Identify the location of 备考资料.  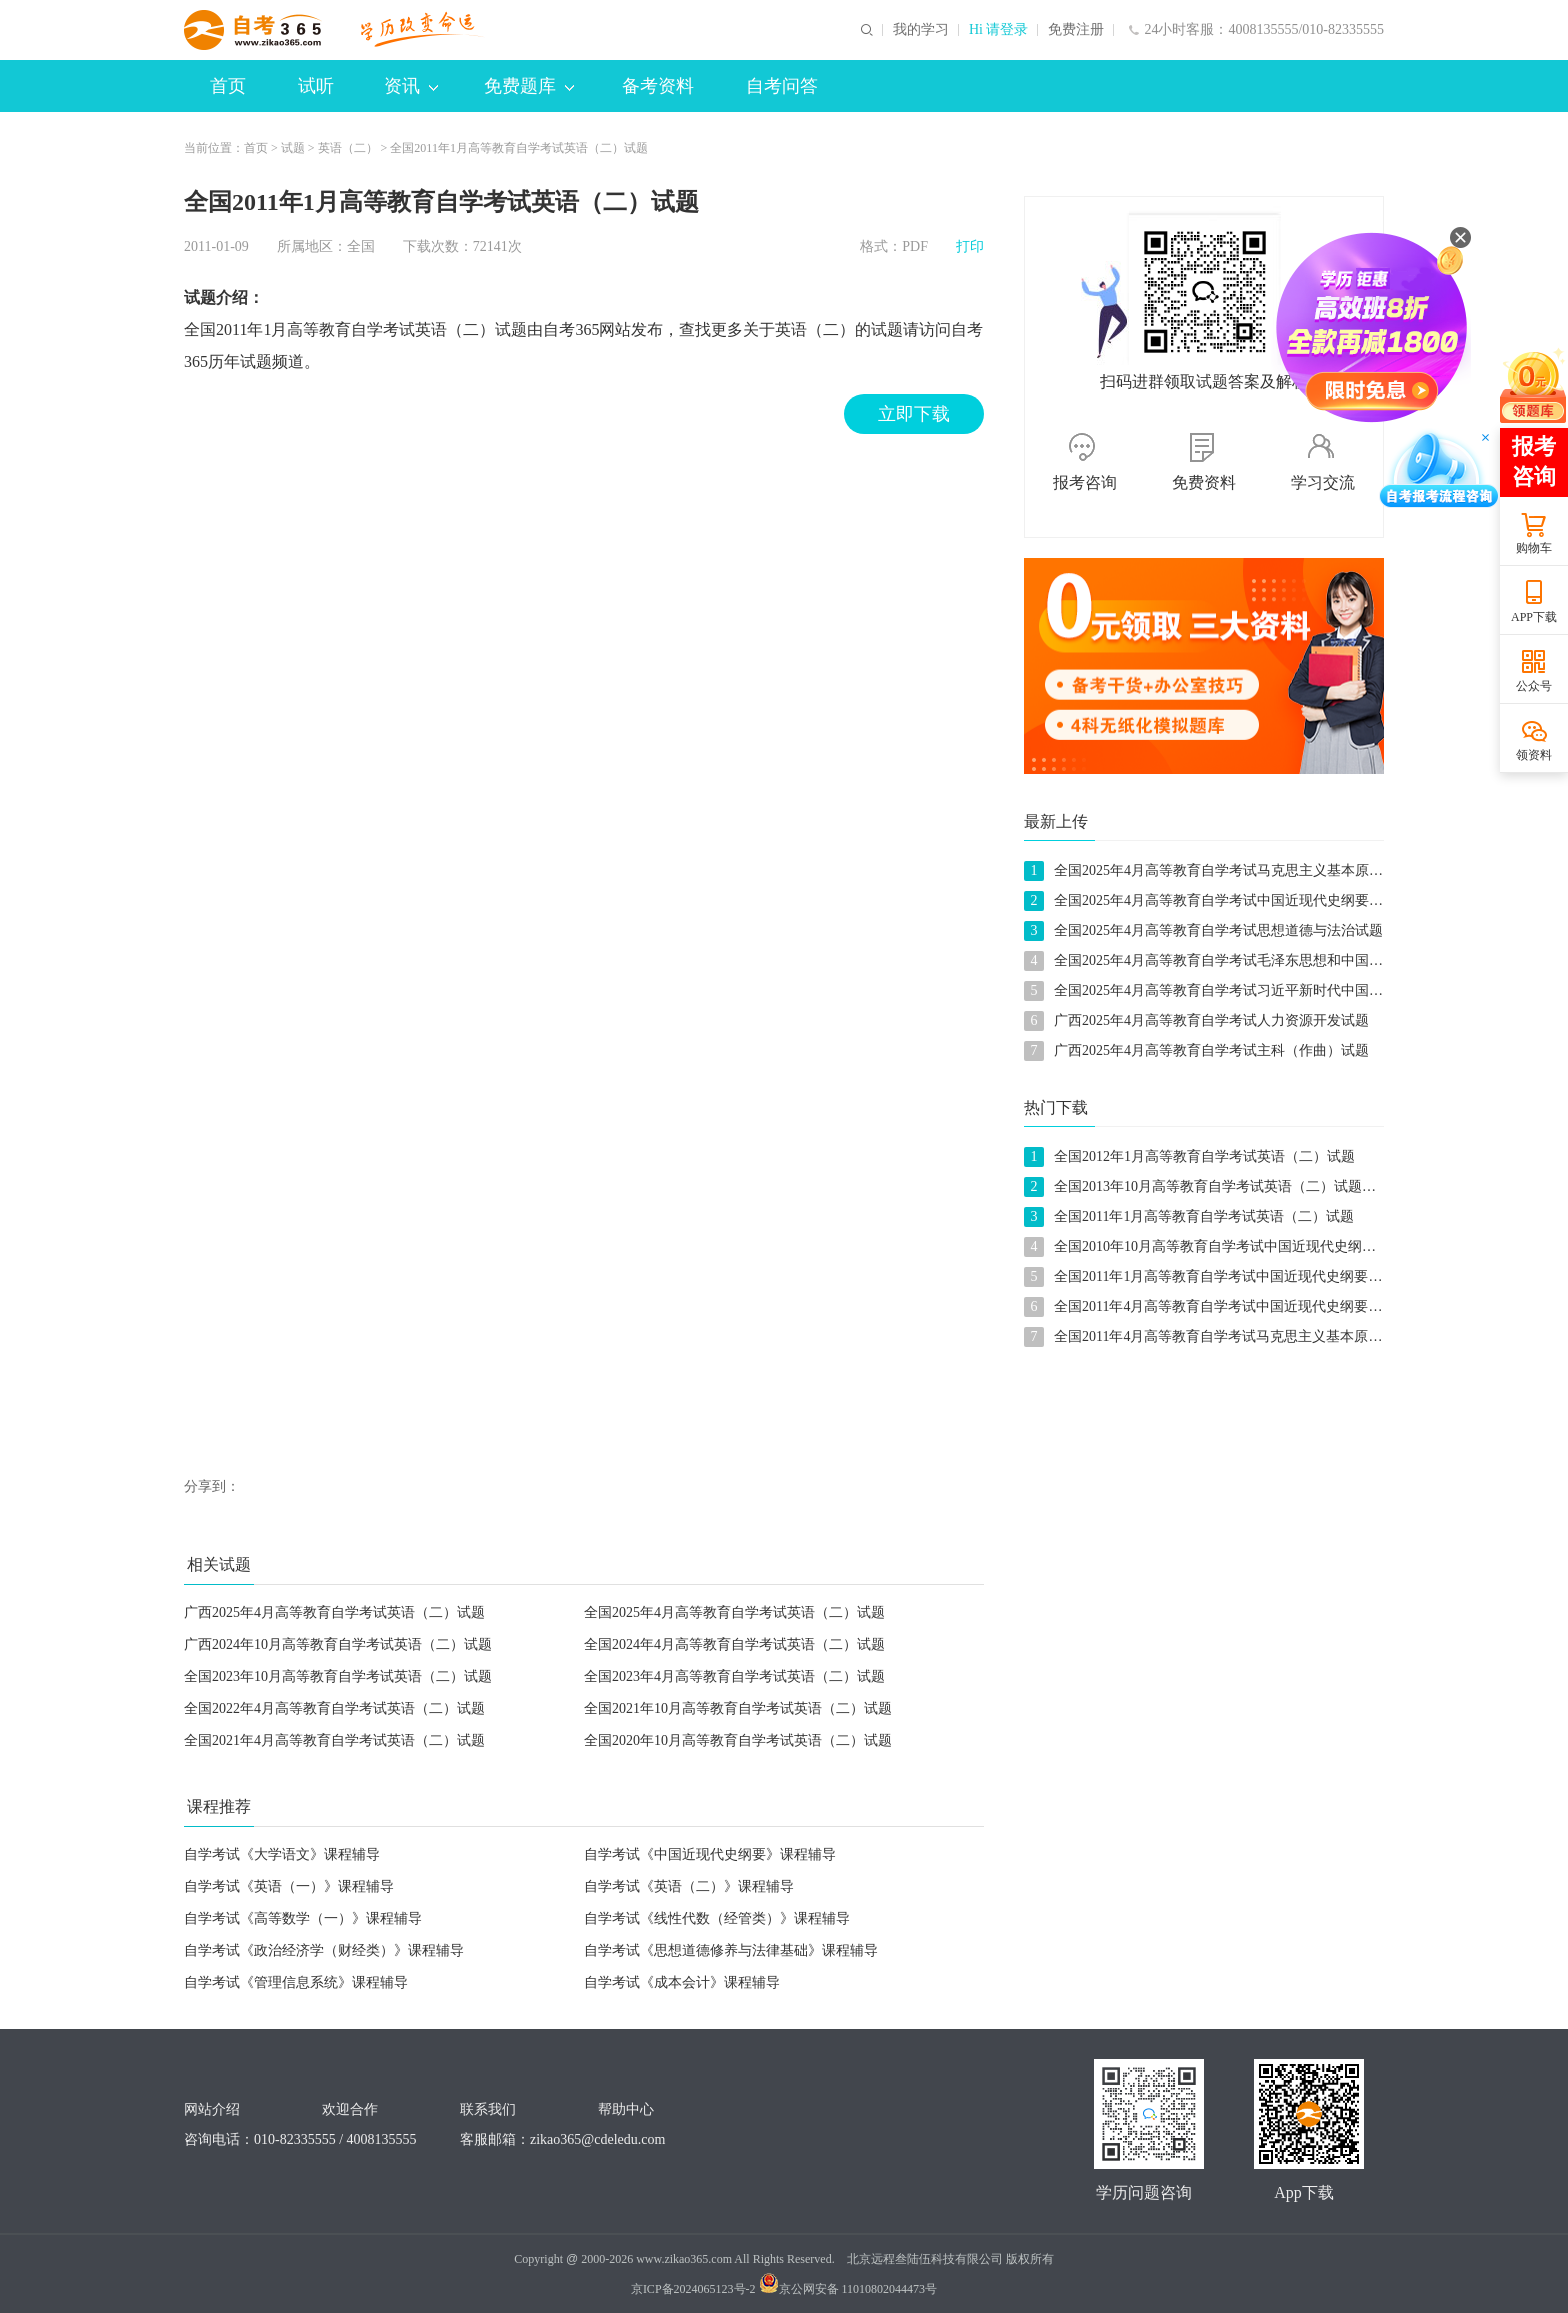
(658, 86).